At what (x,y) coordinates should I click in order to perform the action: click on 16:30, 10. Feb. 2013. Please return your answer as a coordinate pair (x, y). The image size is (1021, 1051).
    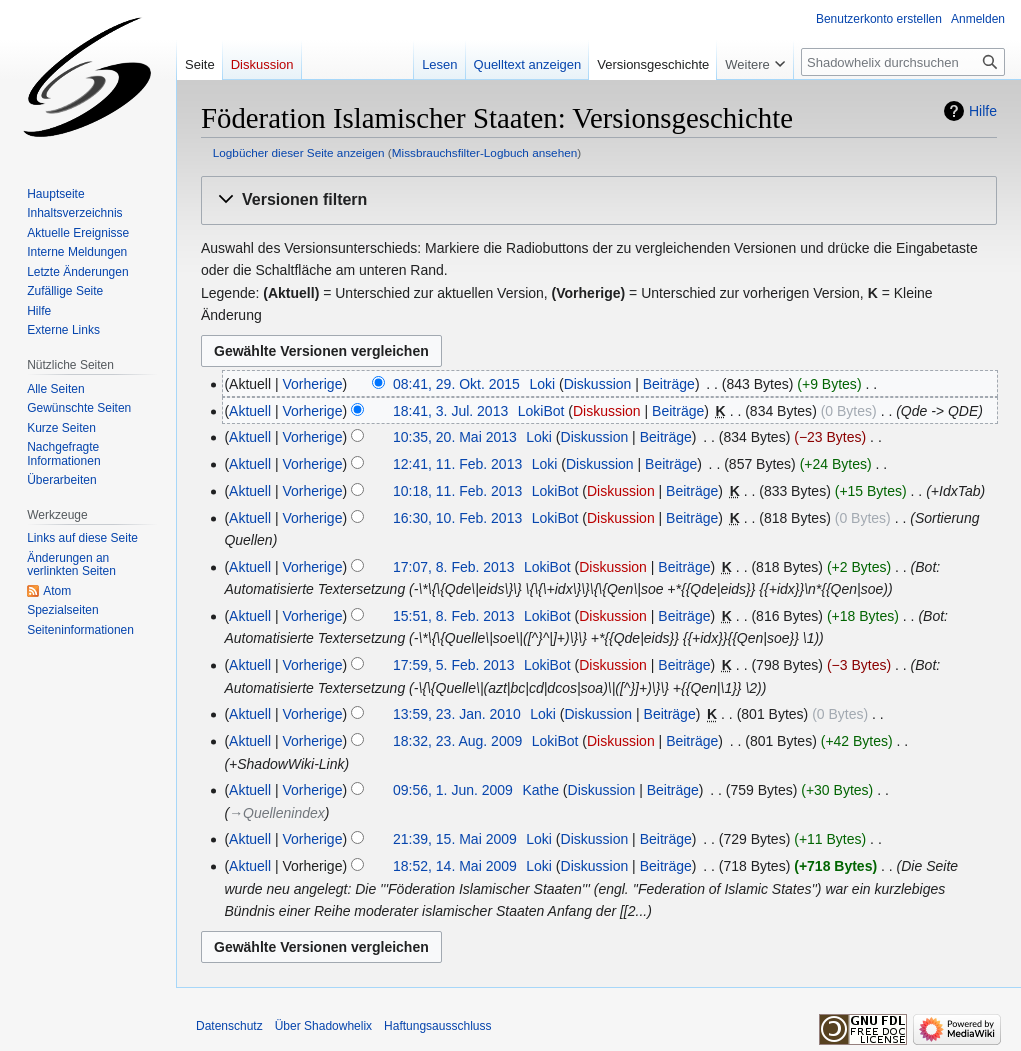
    Looking at the image, I should click on (457, 518).